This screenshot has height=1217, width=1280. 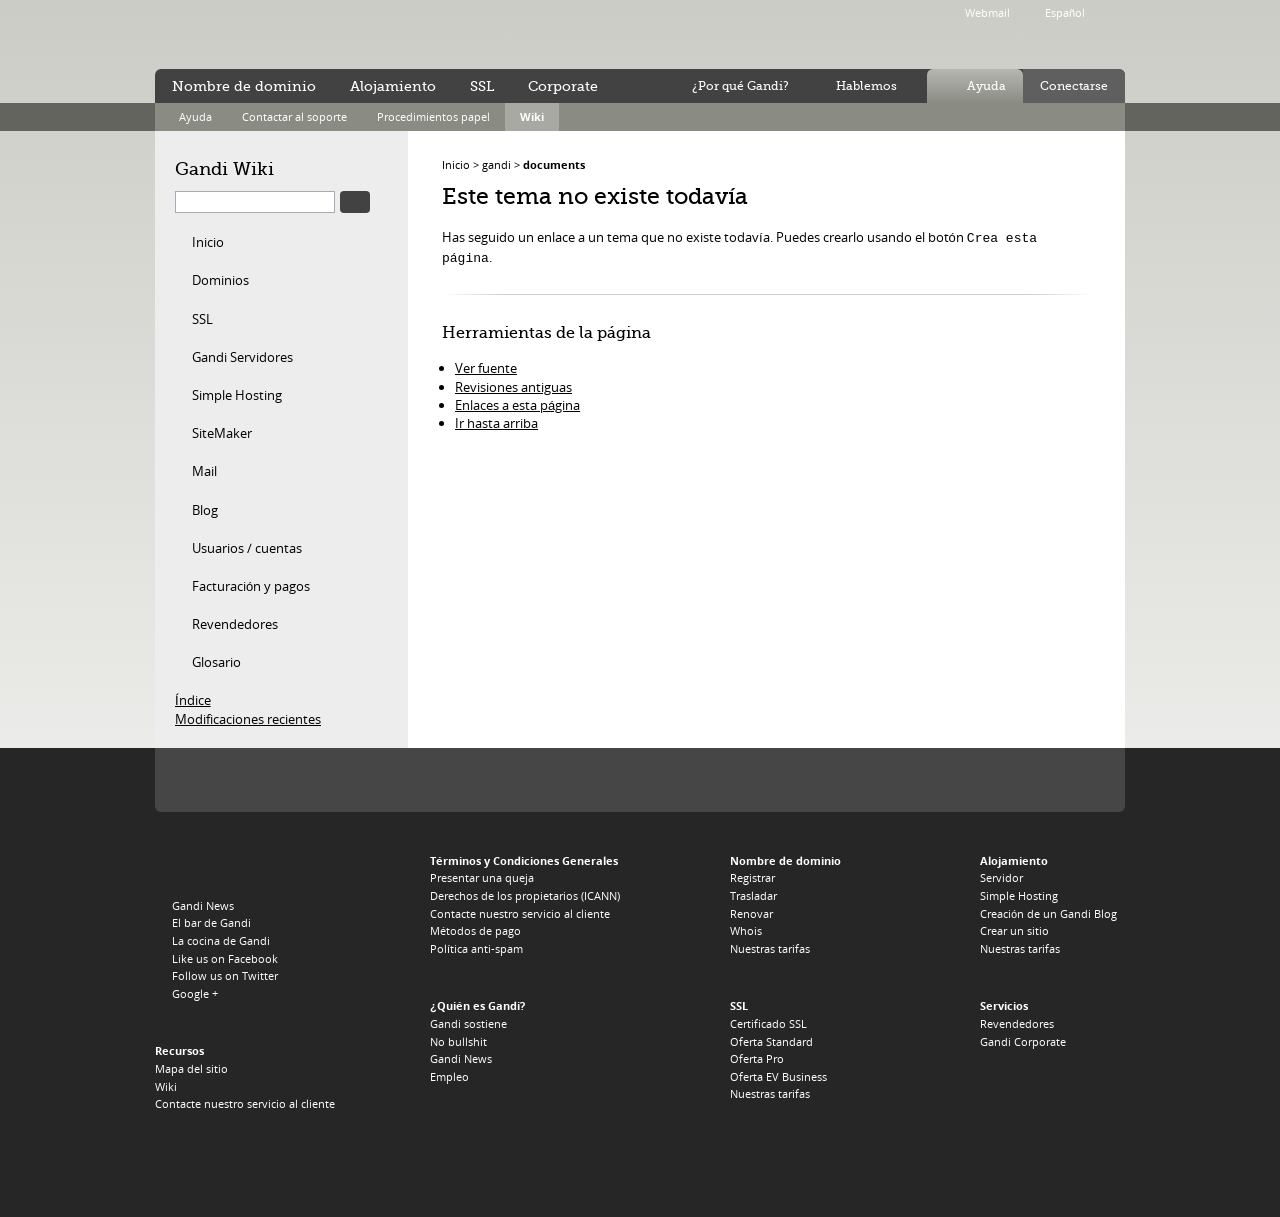 What do you see at coordinates (987, 12) in the screenshot?
I see `Webmail` at bounding box center [987, 12].